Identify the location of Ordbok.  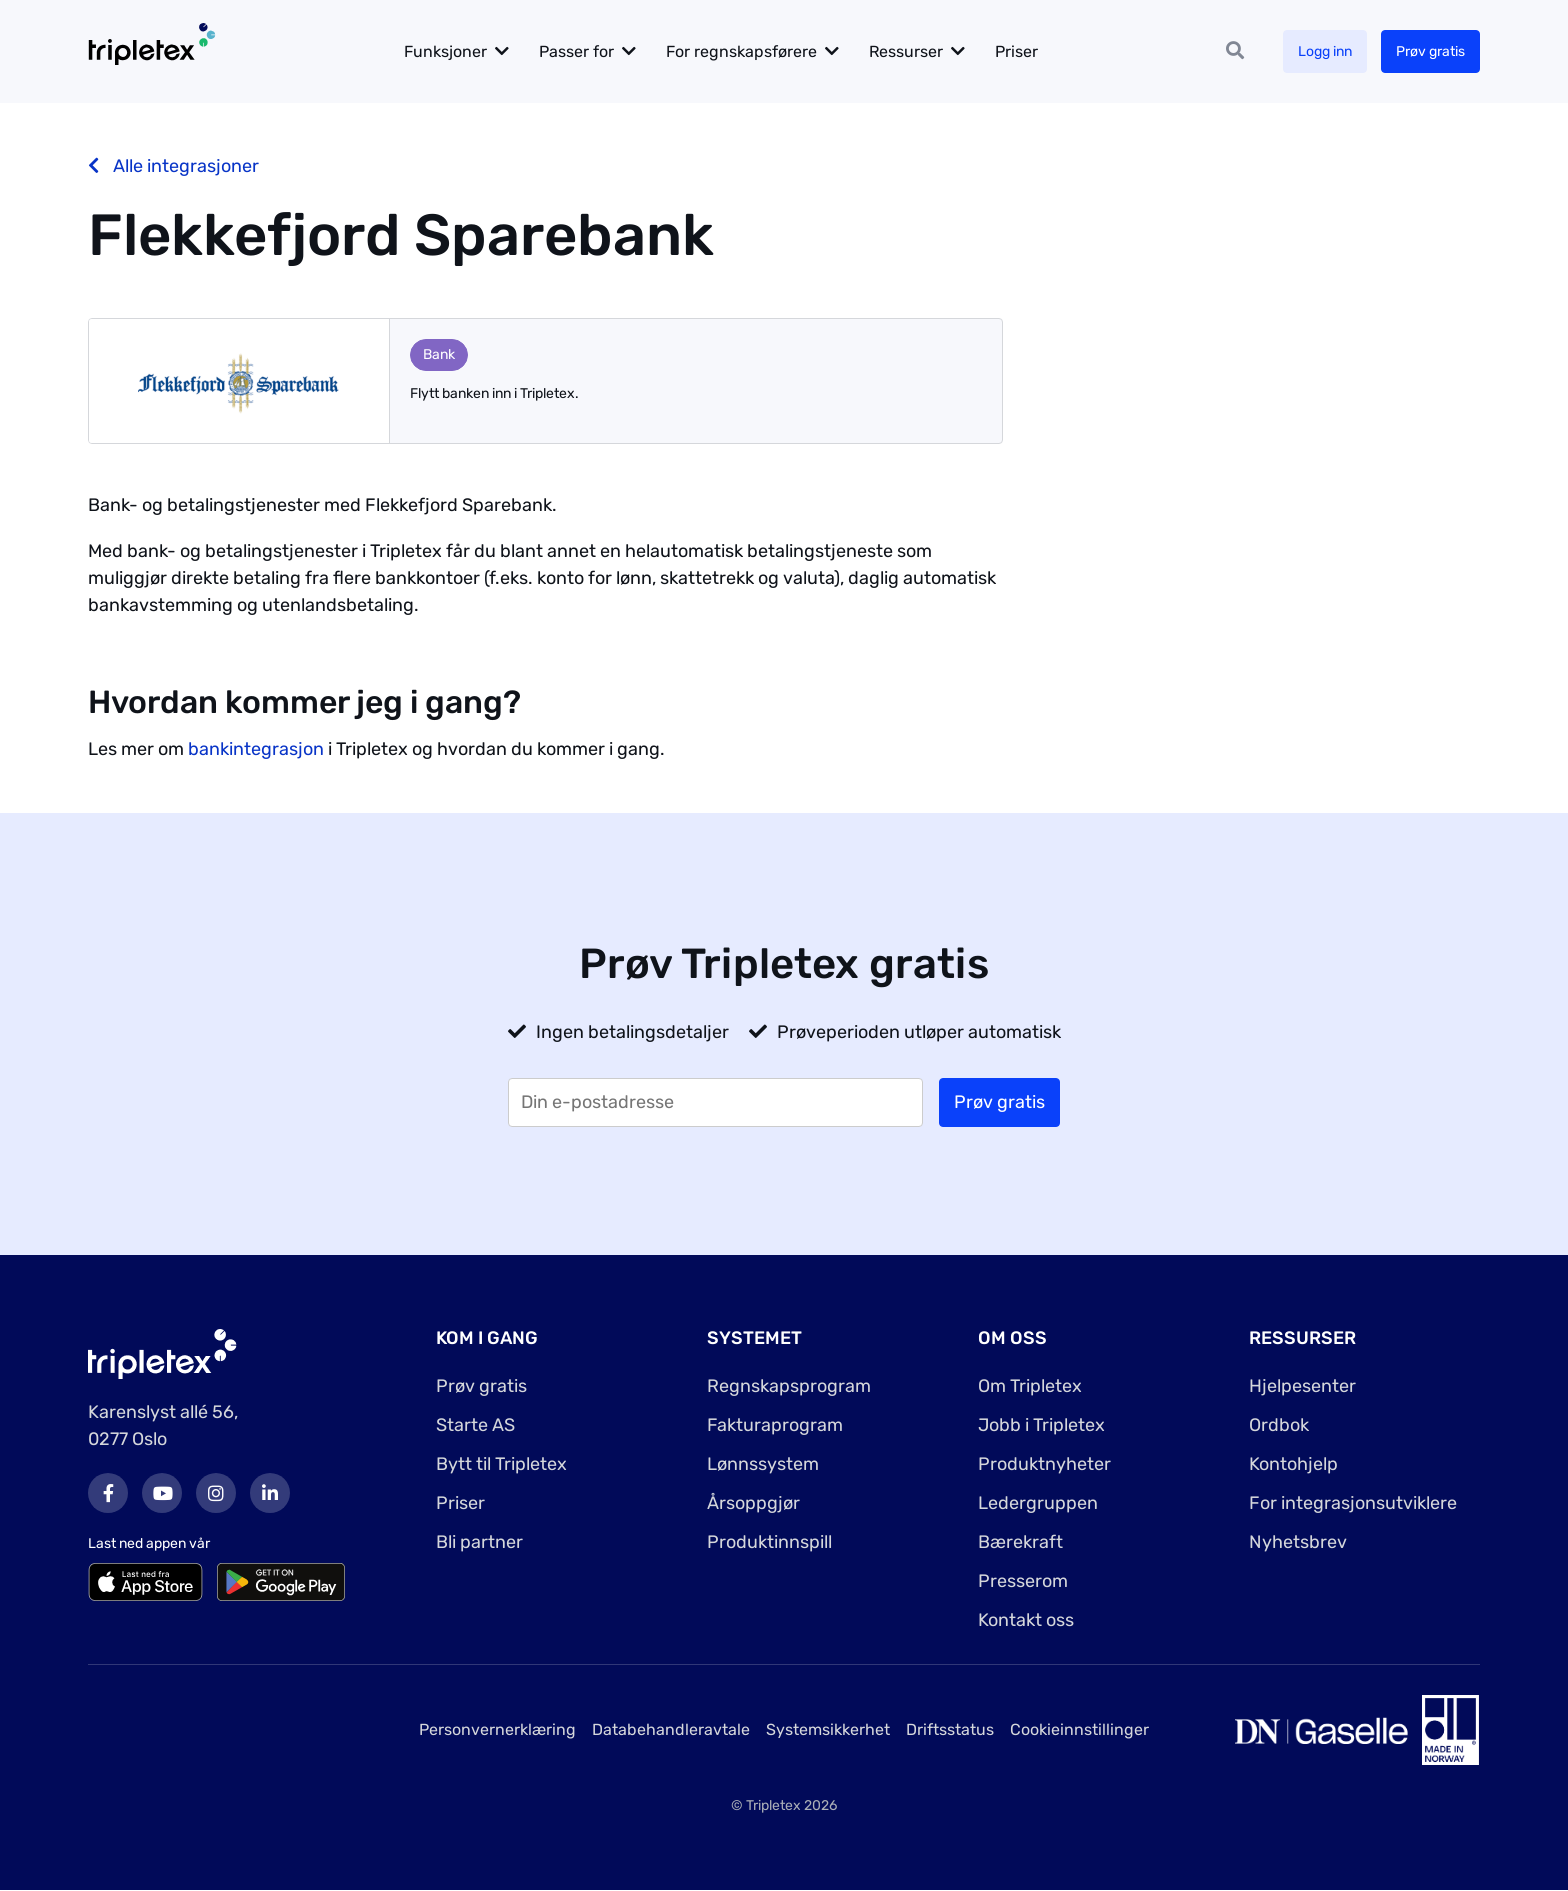
(1279, 1425).